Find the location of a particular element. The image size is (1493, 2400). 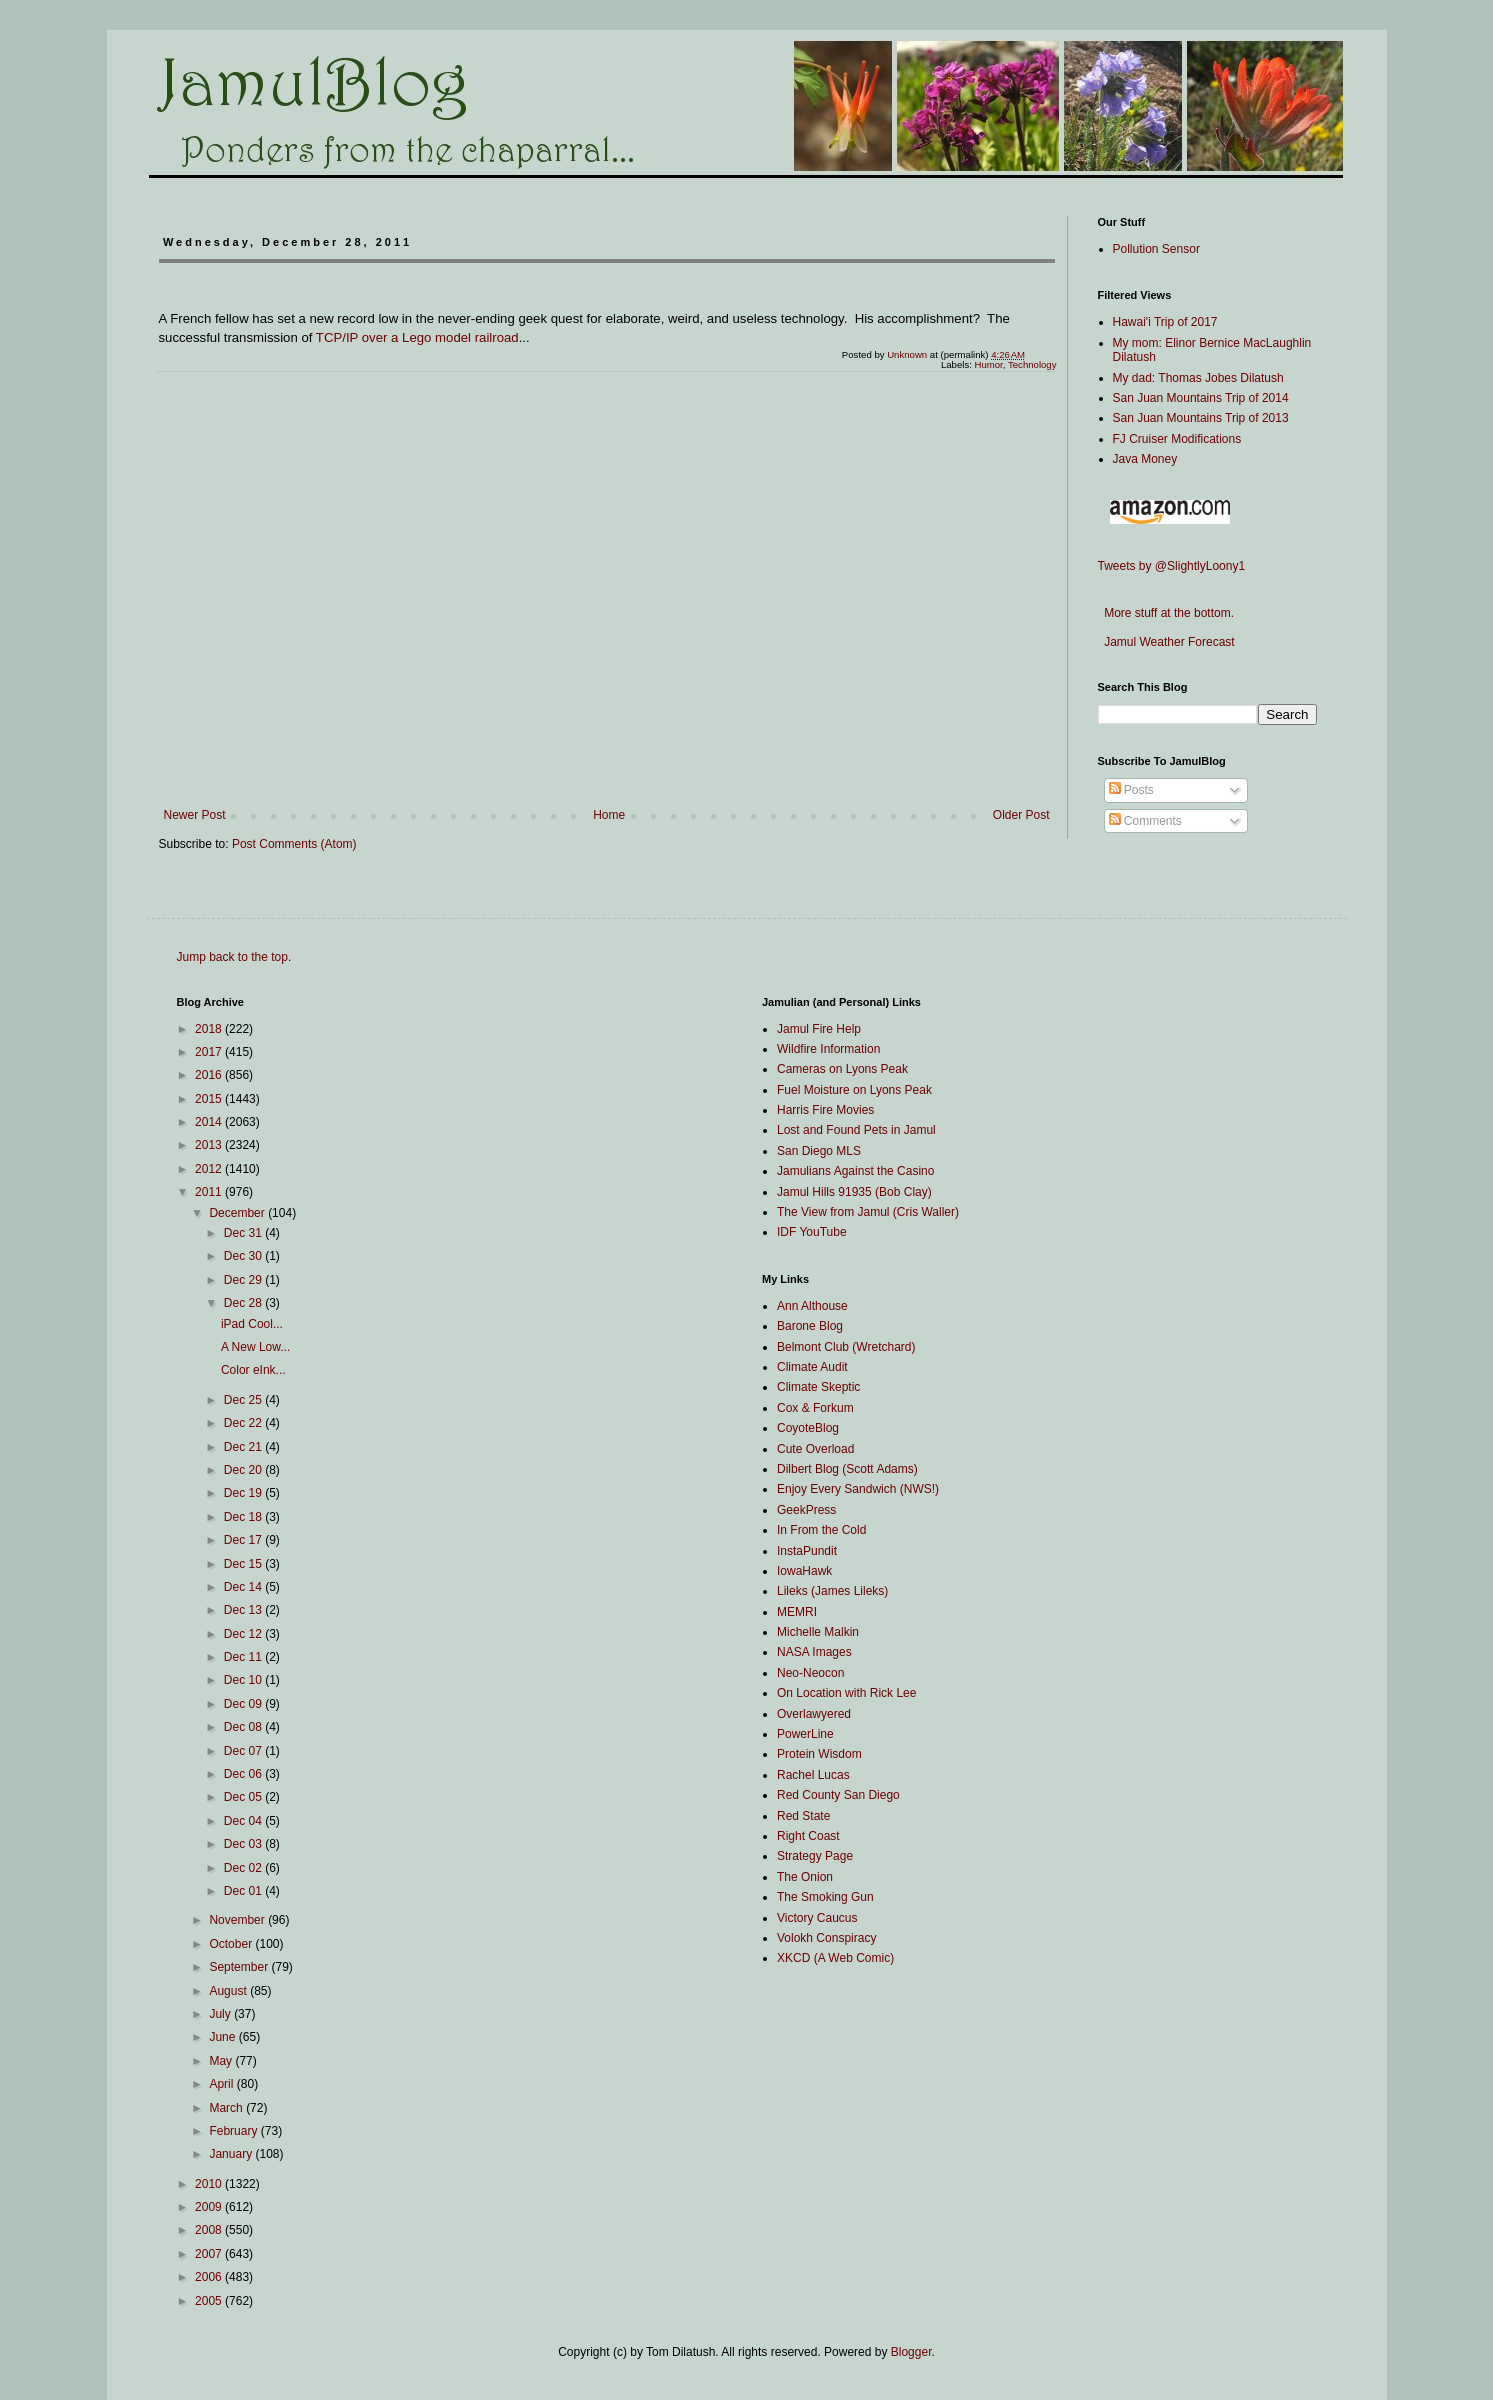

Protein Wisdom is located at coordinates (819, 1754).